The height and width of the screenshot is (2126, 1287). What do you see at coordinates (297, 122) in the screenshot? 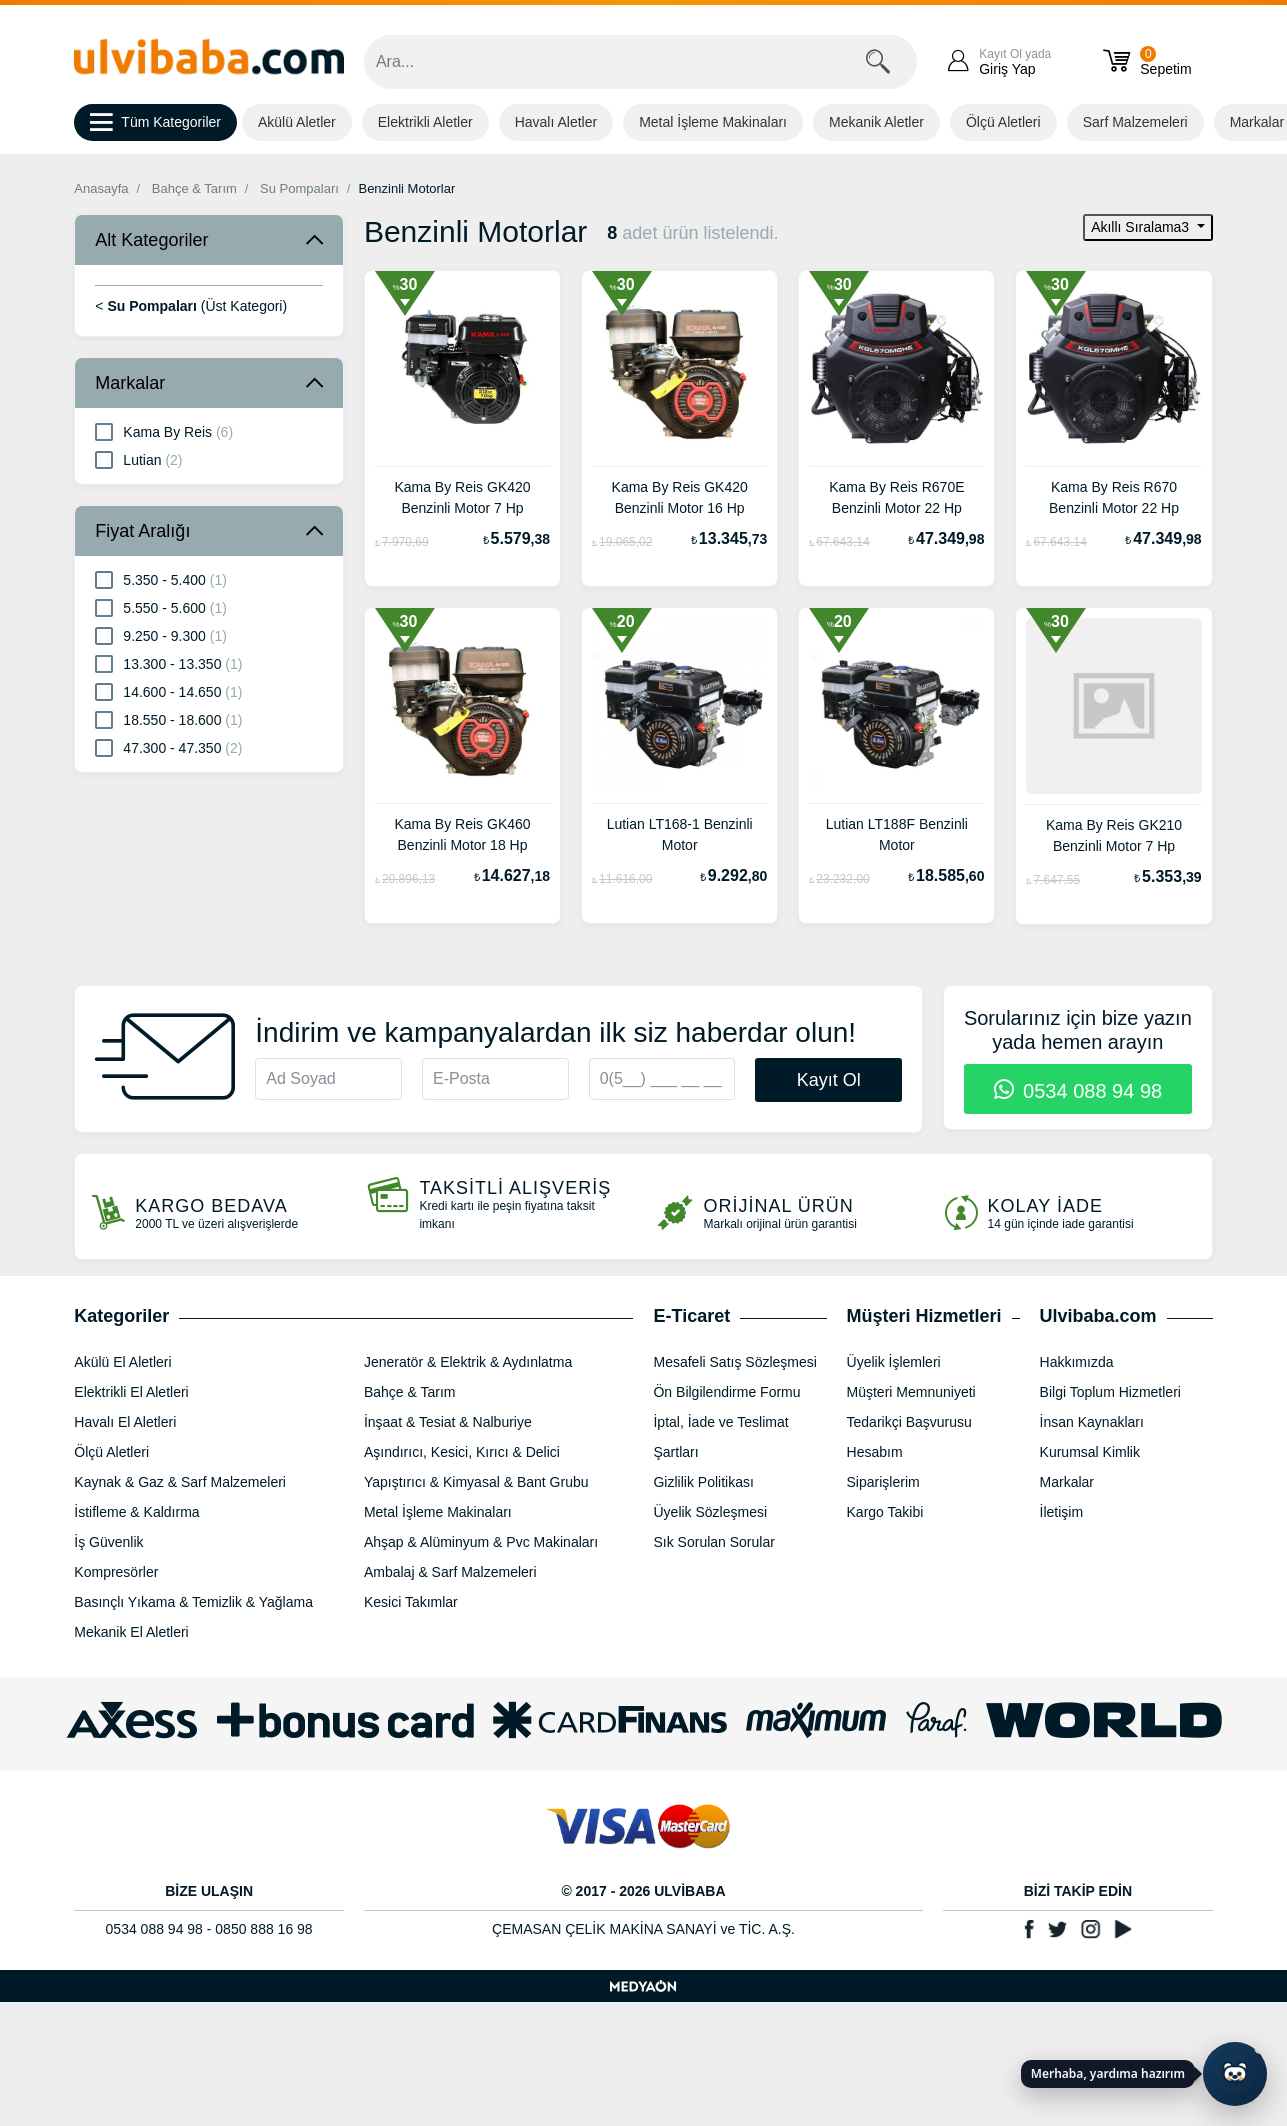
I see `Akülü Aletler` at bounding box center [297, 122].